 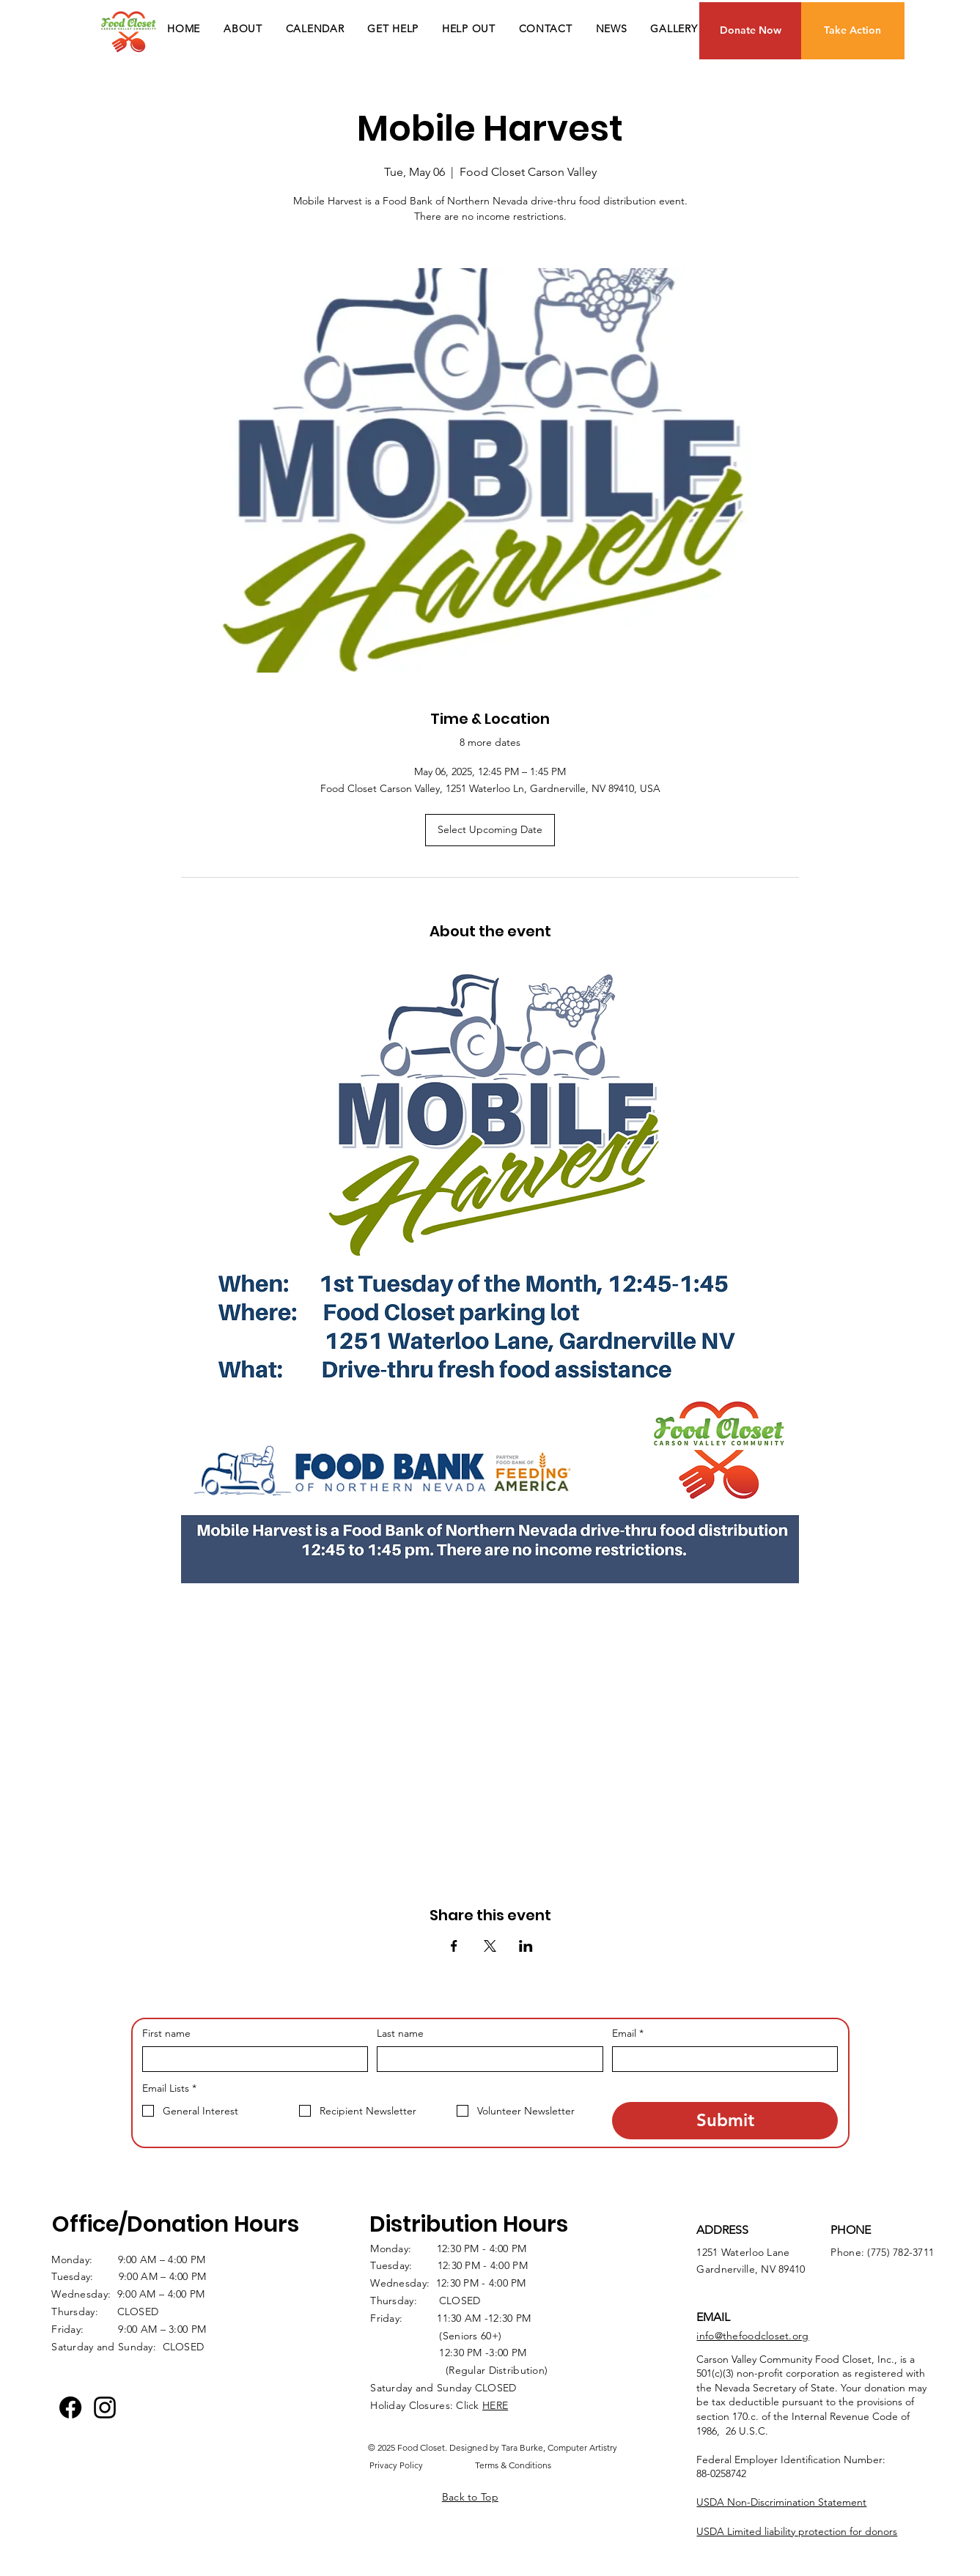 What do you see at coordinates (752, 2335) in the screenshot?
I see `info@thefoodcloset.org` at bounding box center [752, 2335].